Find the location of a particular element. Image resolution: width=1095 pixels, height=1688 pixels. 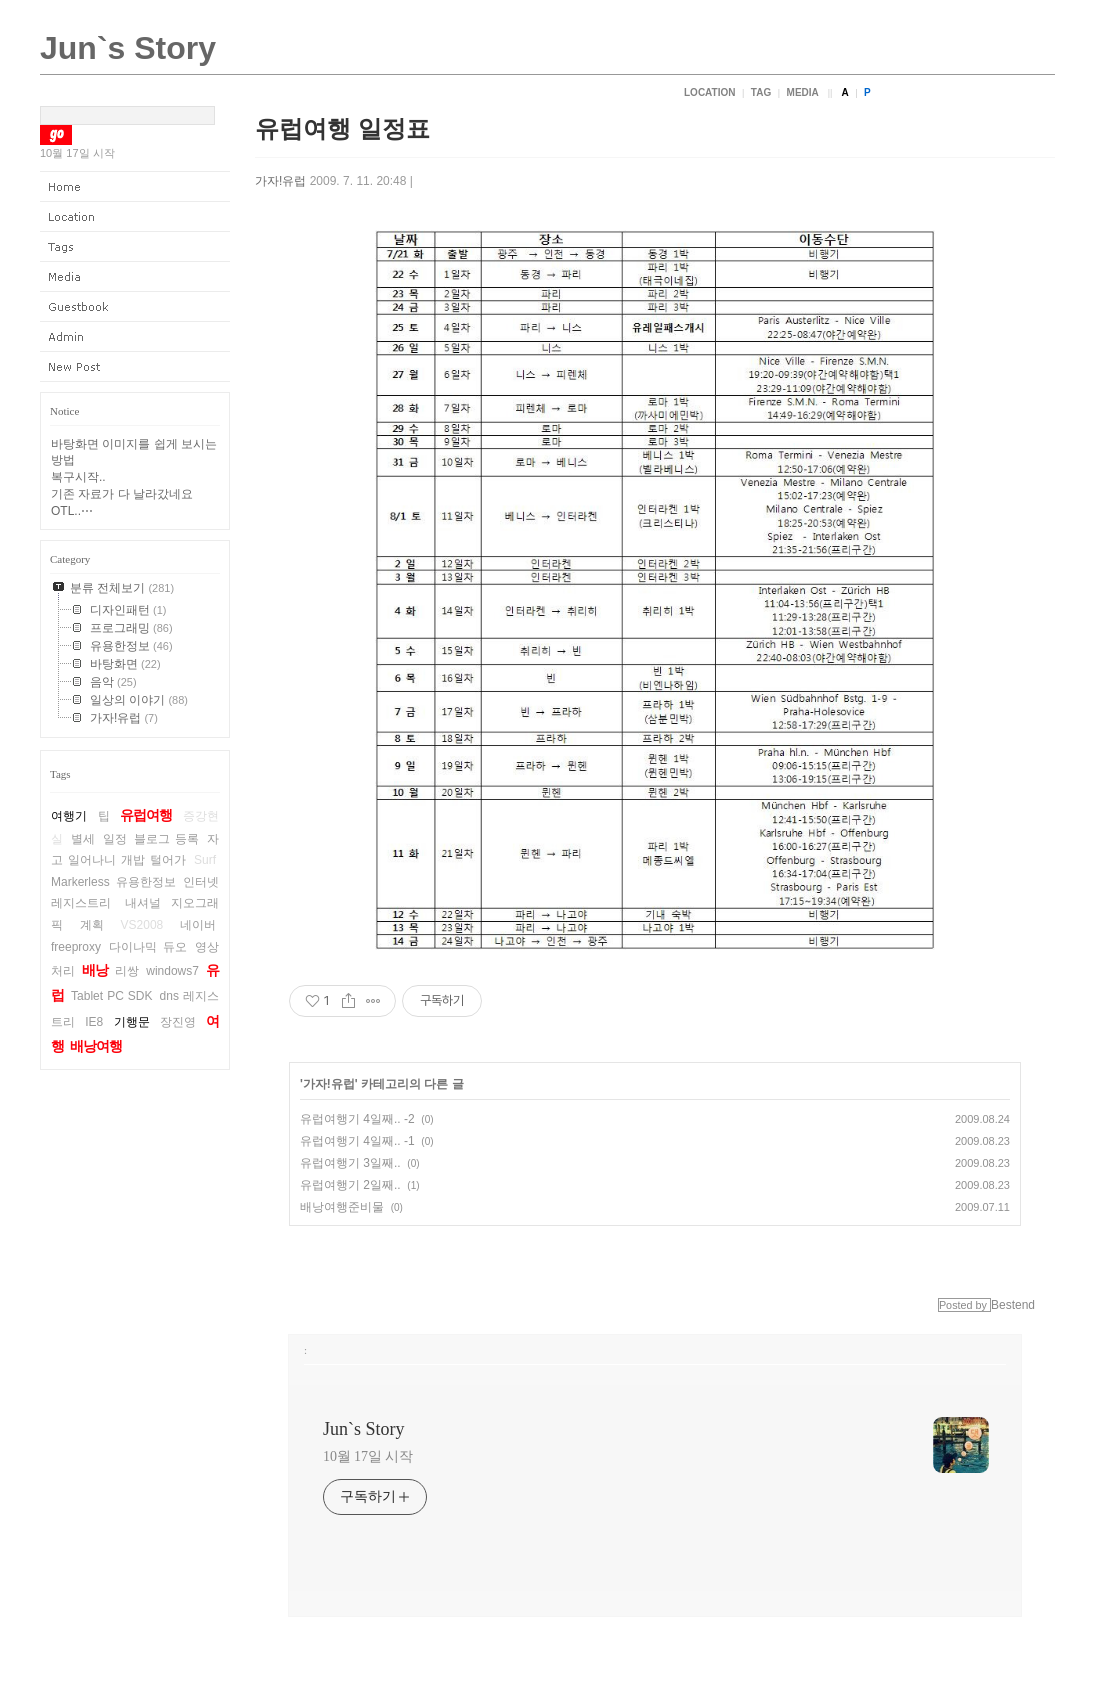

IE8 is located at coordinates (94, 1022).